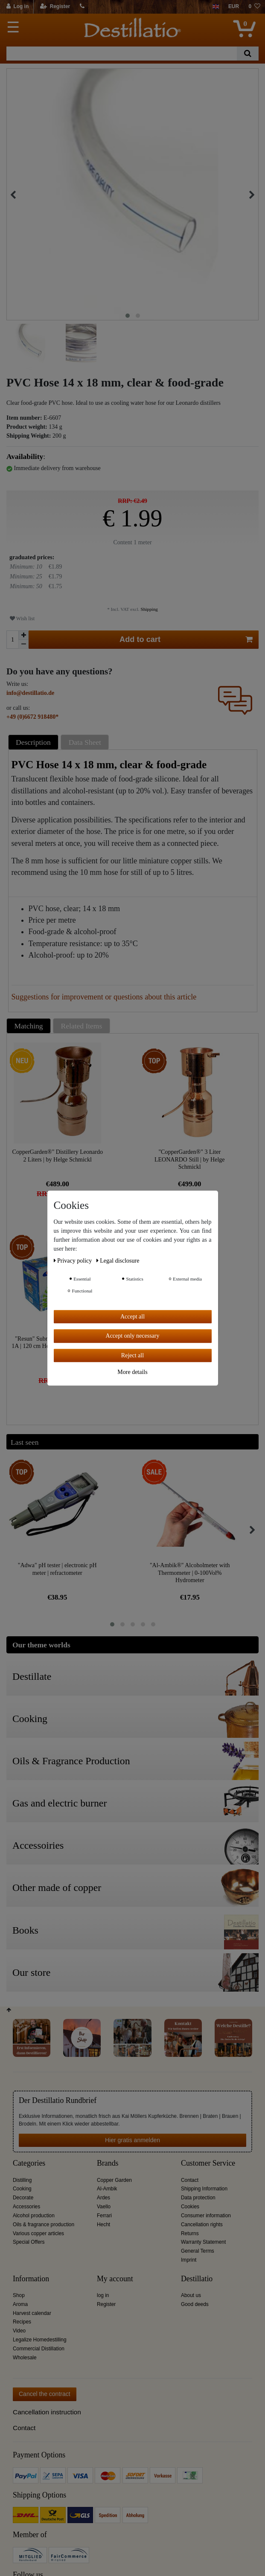  Describe the element at coordinates (115, 2279) in the screenshot. I see `My account` at that location.